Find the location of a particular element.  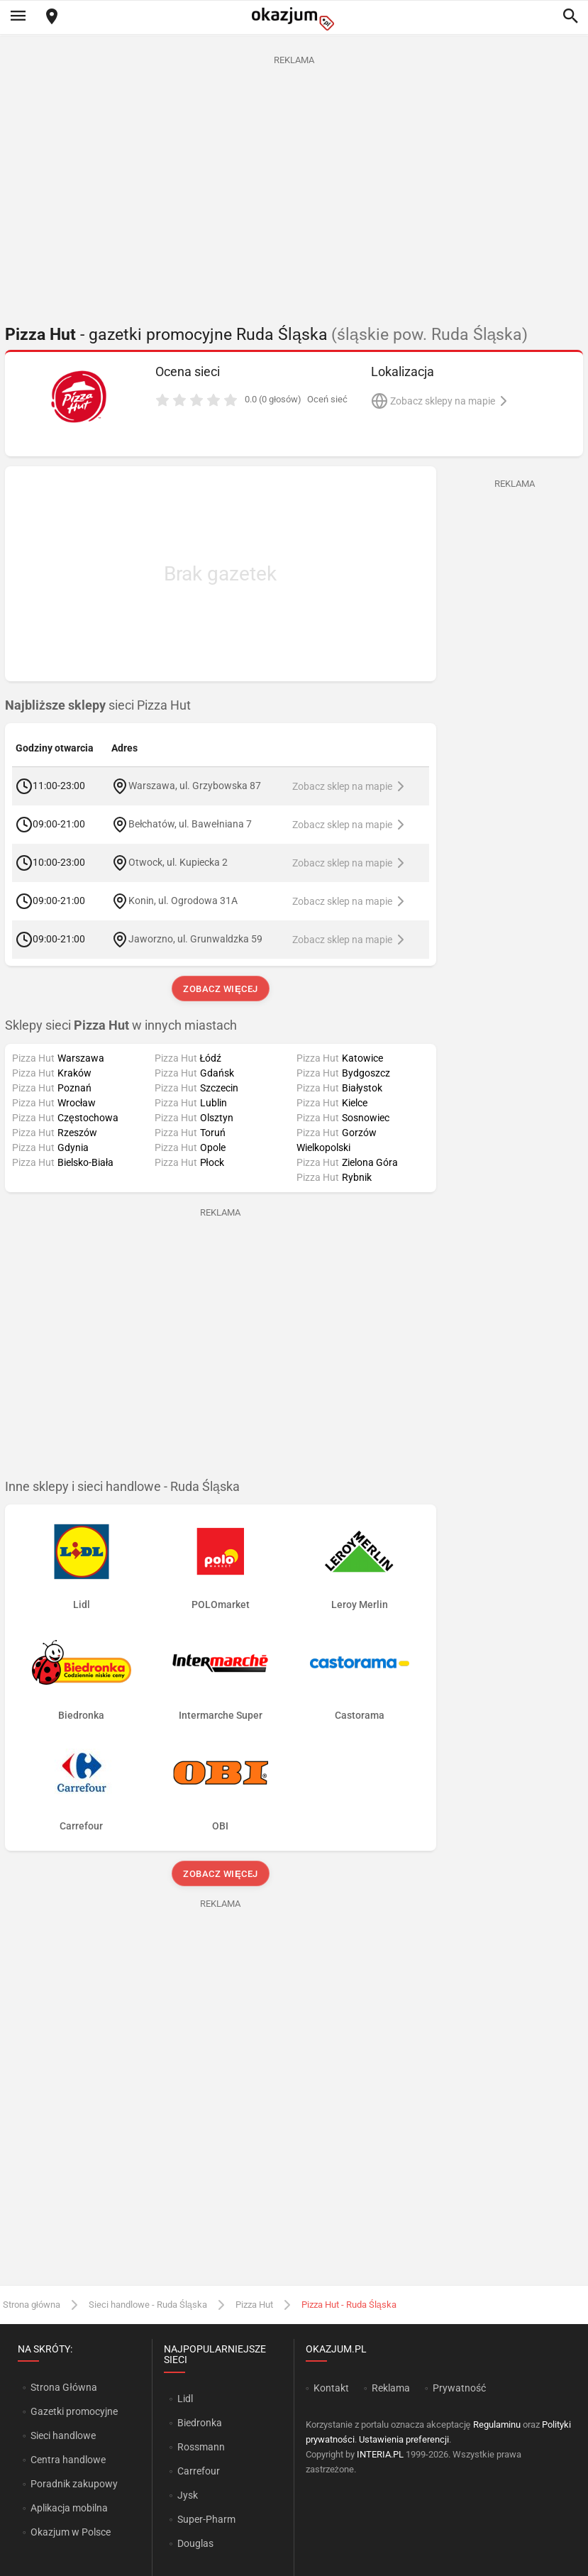

Centra handlowe is located at coordinates (68, 2459).